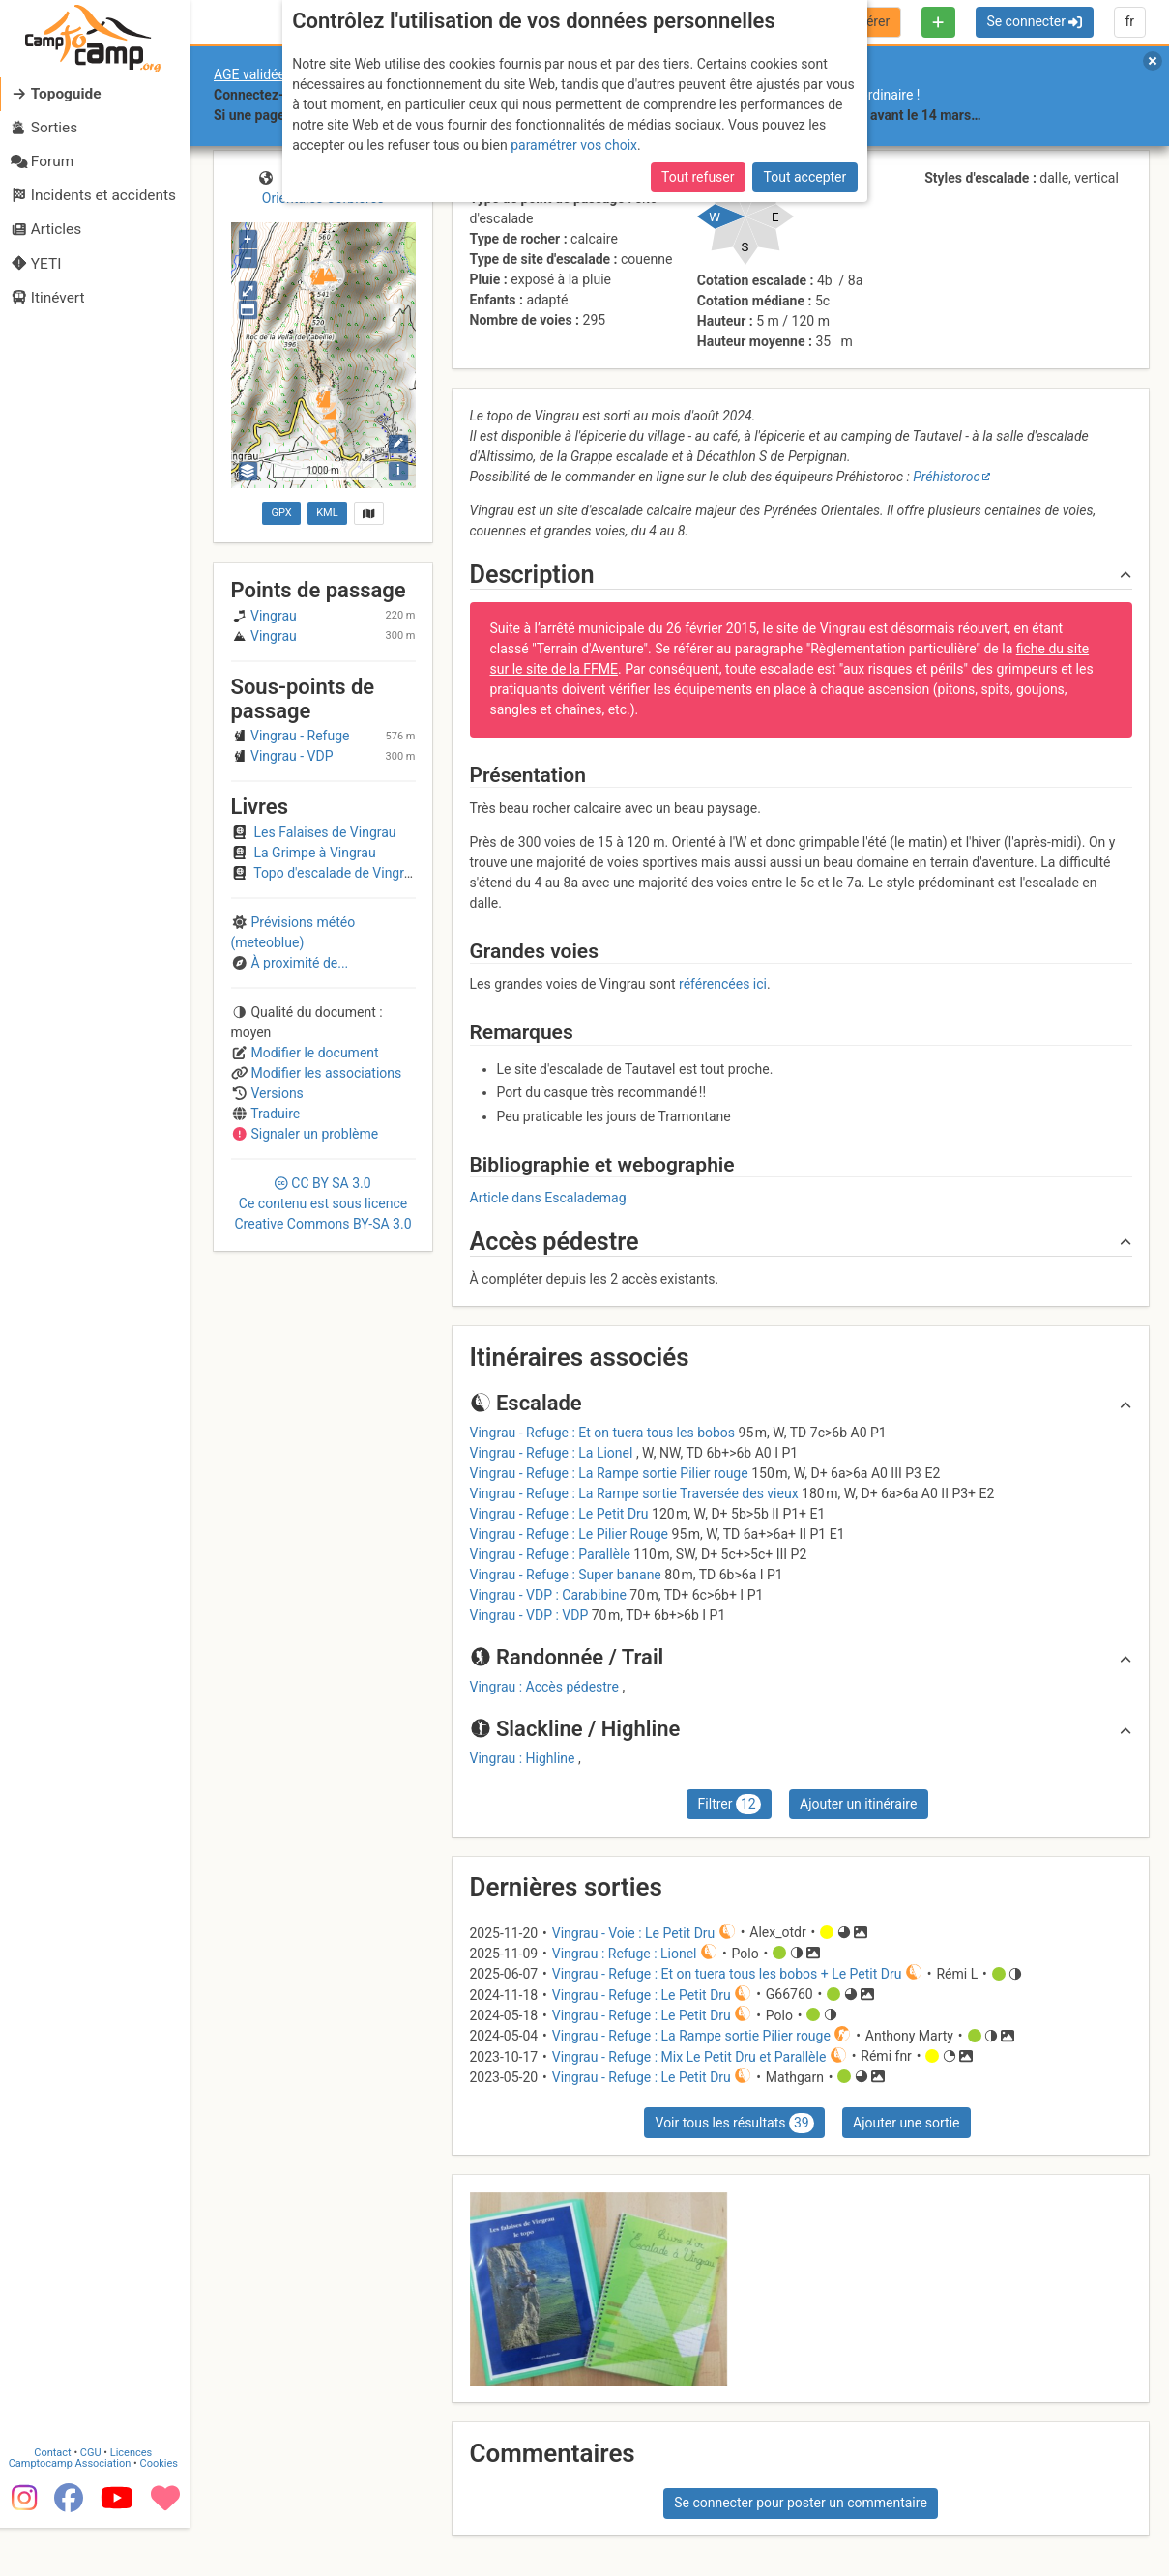 Image resolution: width=1169 pixels, height=2576 pixels. What do you see at coordinates (800, 2502) in the screenshot?
I see `Se connecter pour poster un commentaire` at bounding box center [800, 2502].